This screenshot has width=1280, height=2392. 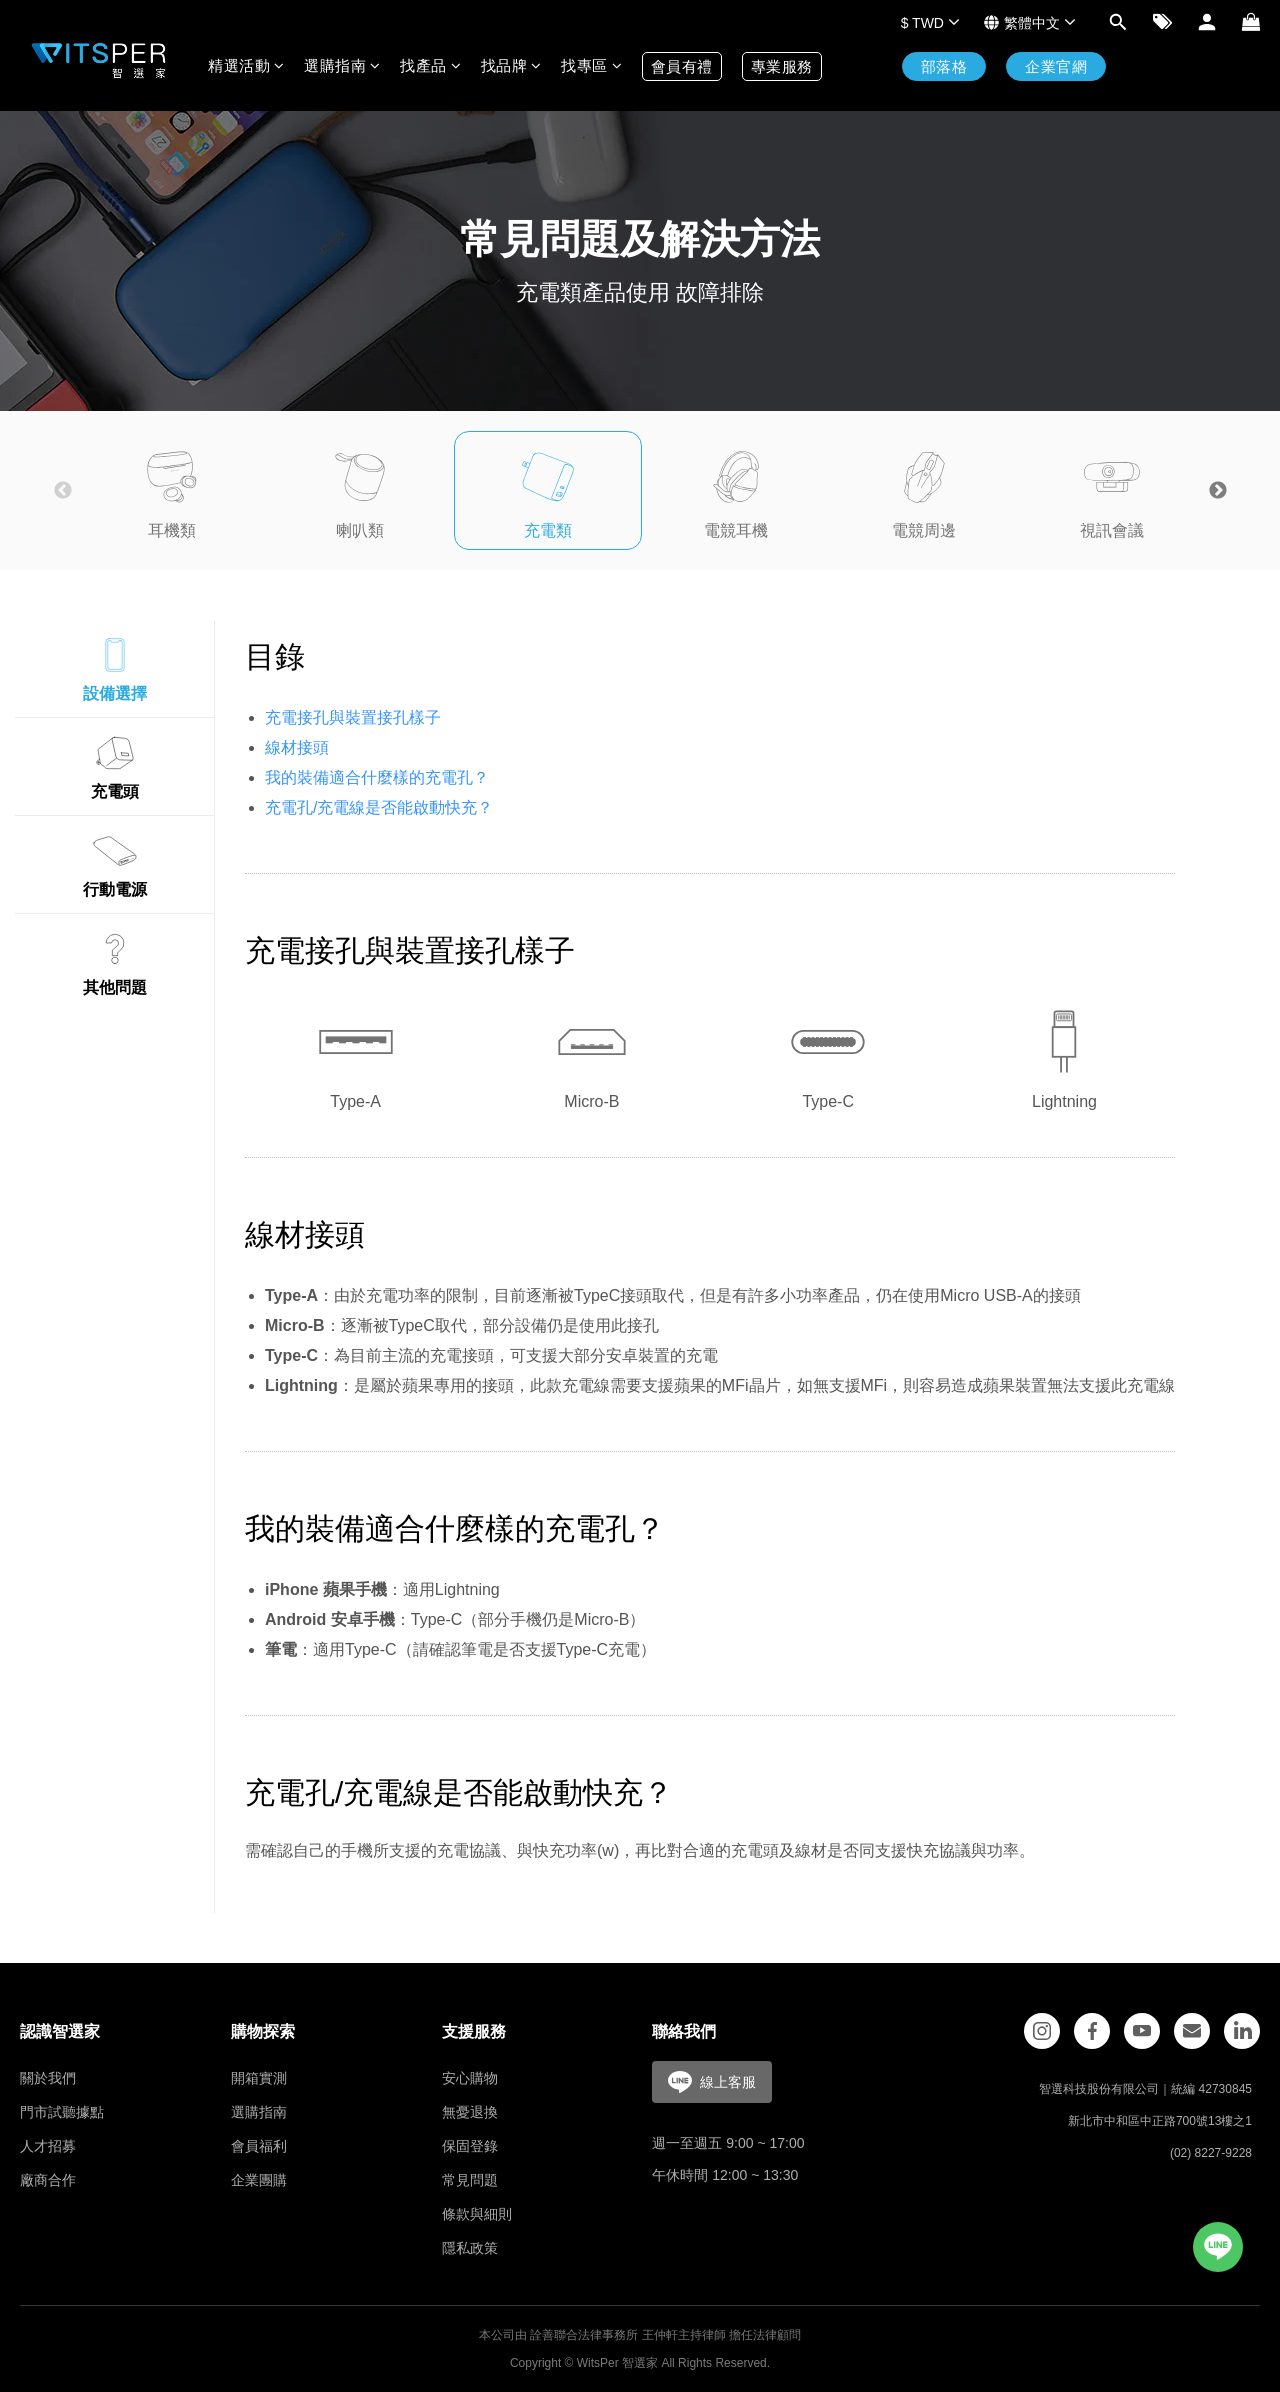 I want to click on 企業團購, so click(x=259, y=2180).